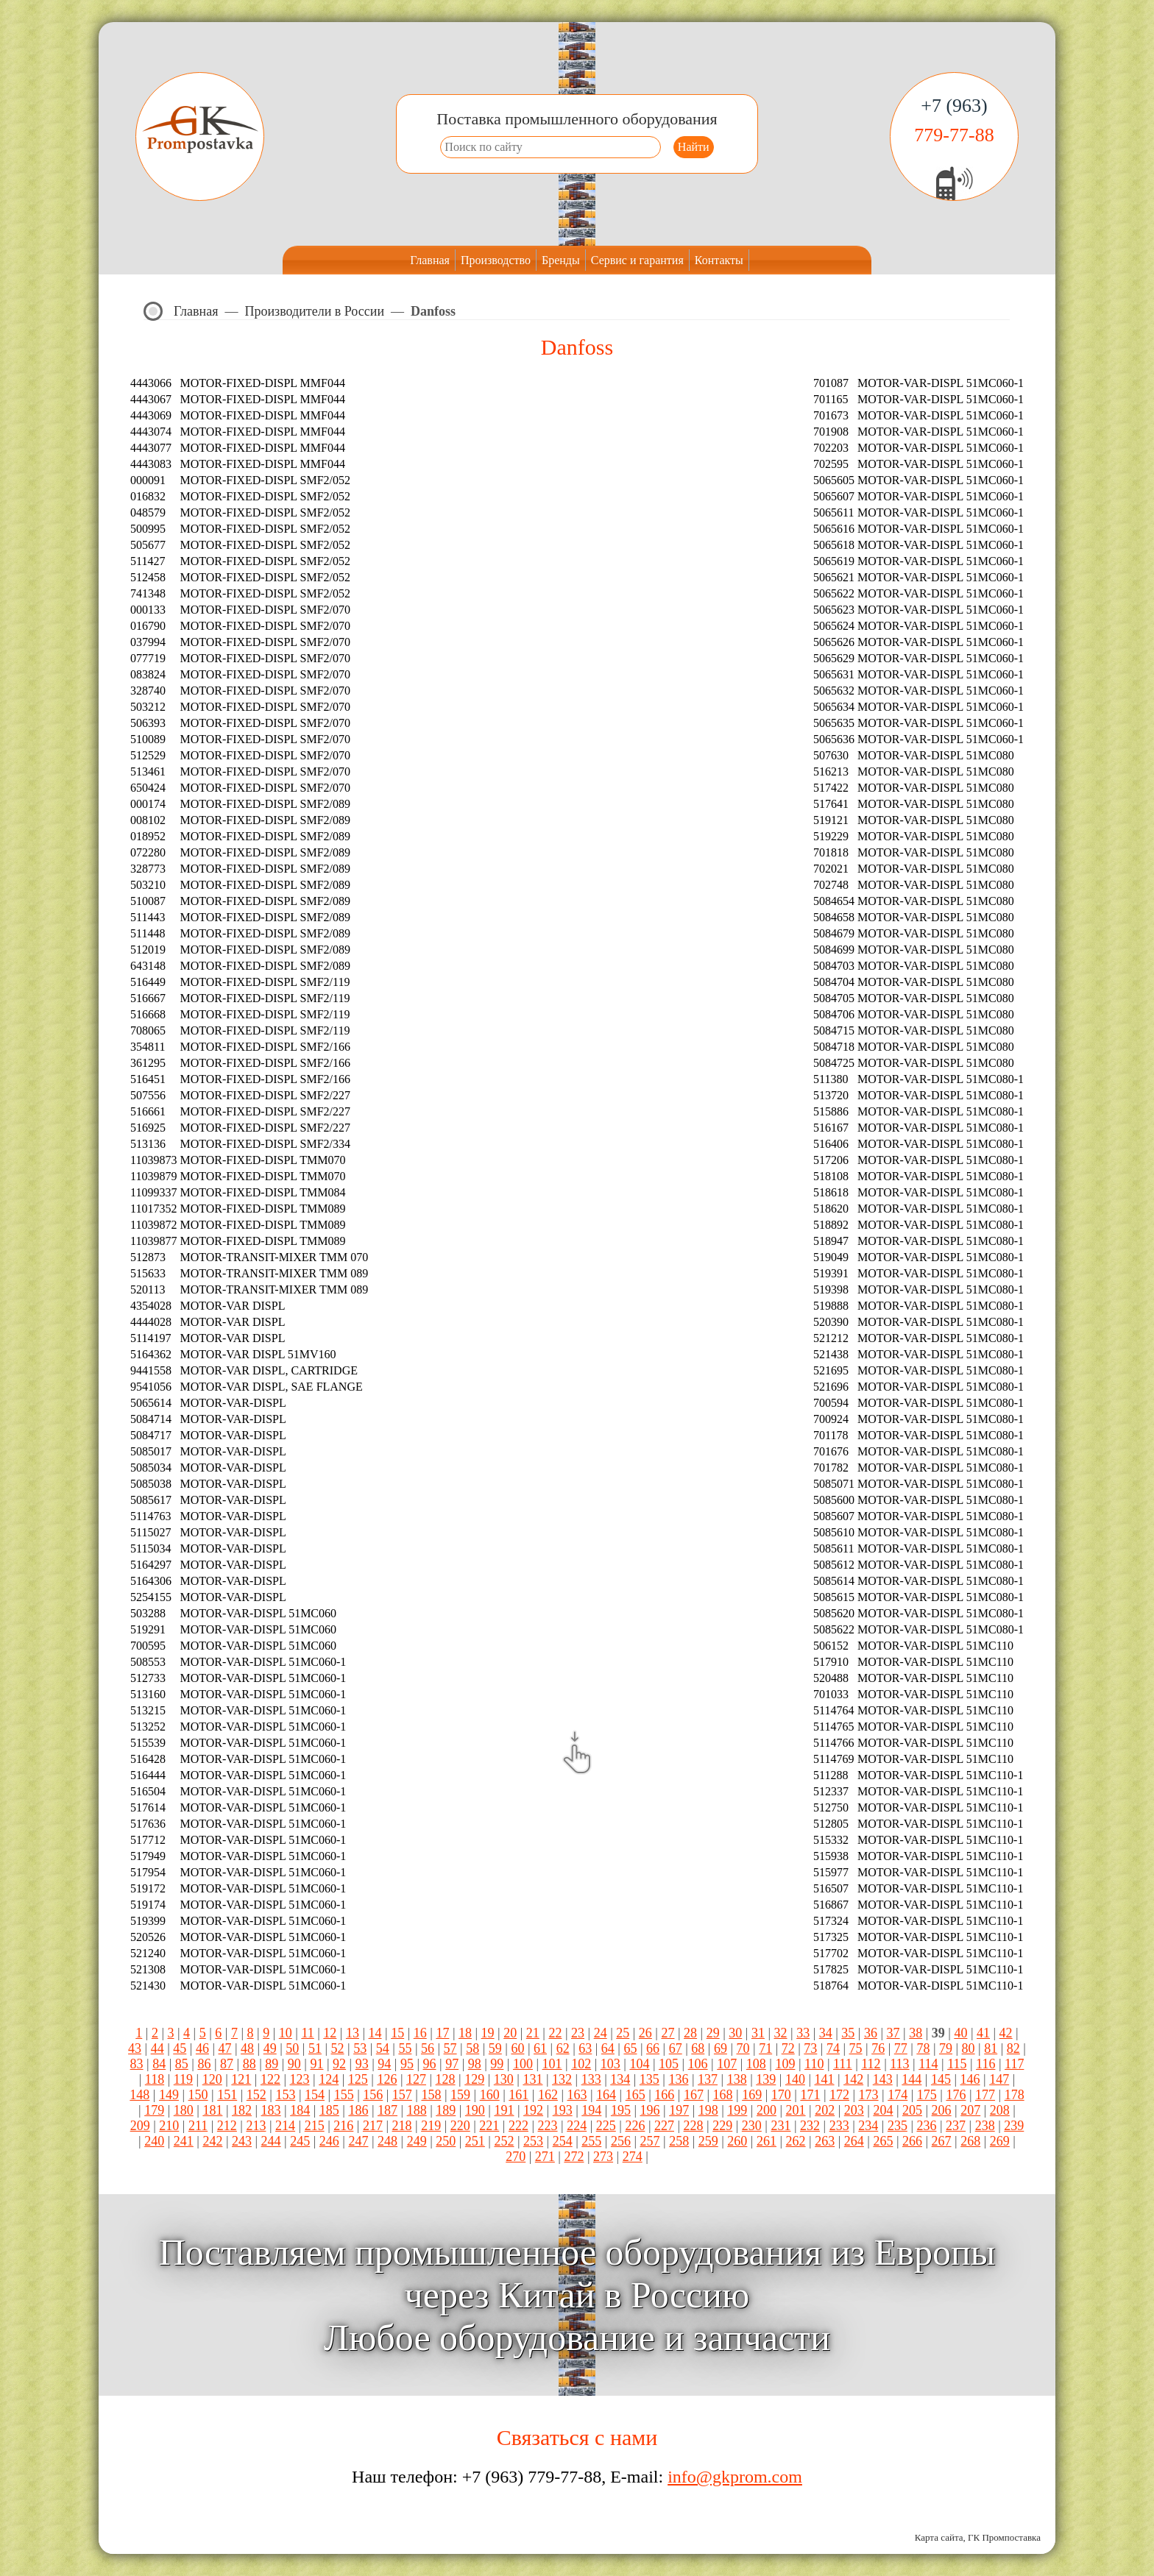  I want to click on 244, so click(271, 2141).